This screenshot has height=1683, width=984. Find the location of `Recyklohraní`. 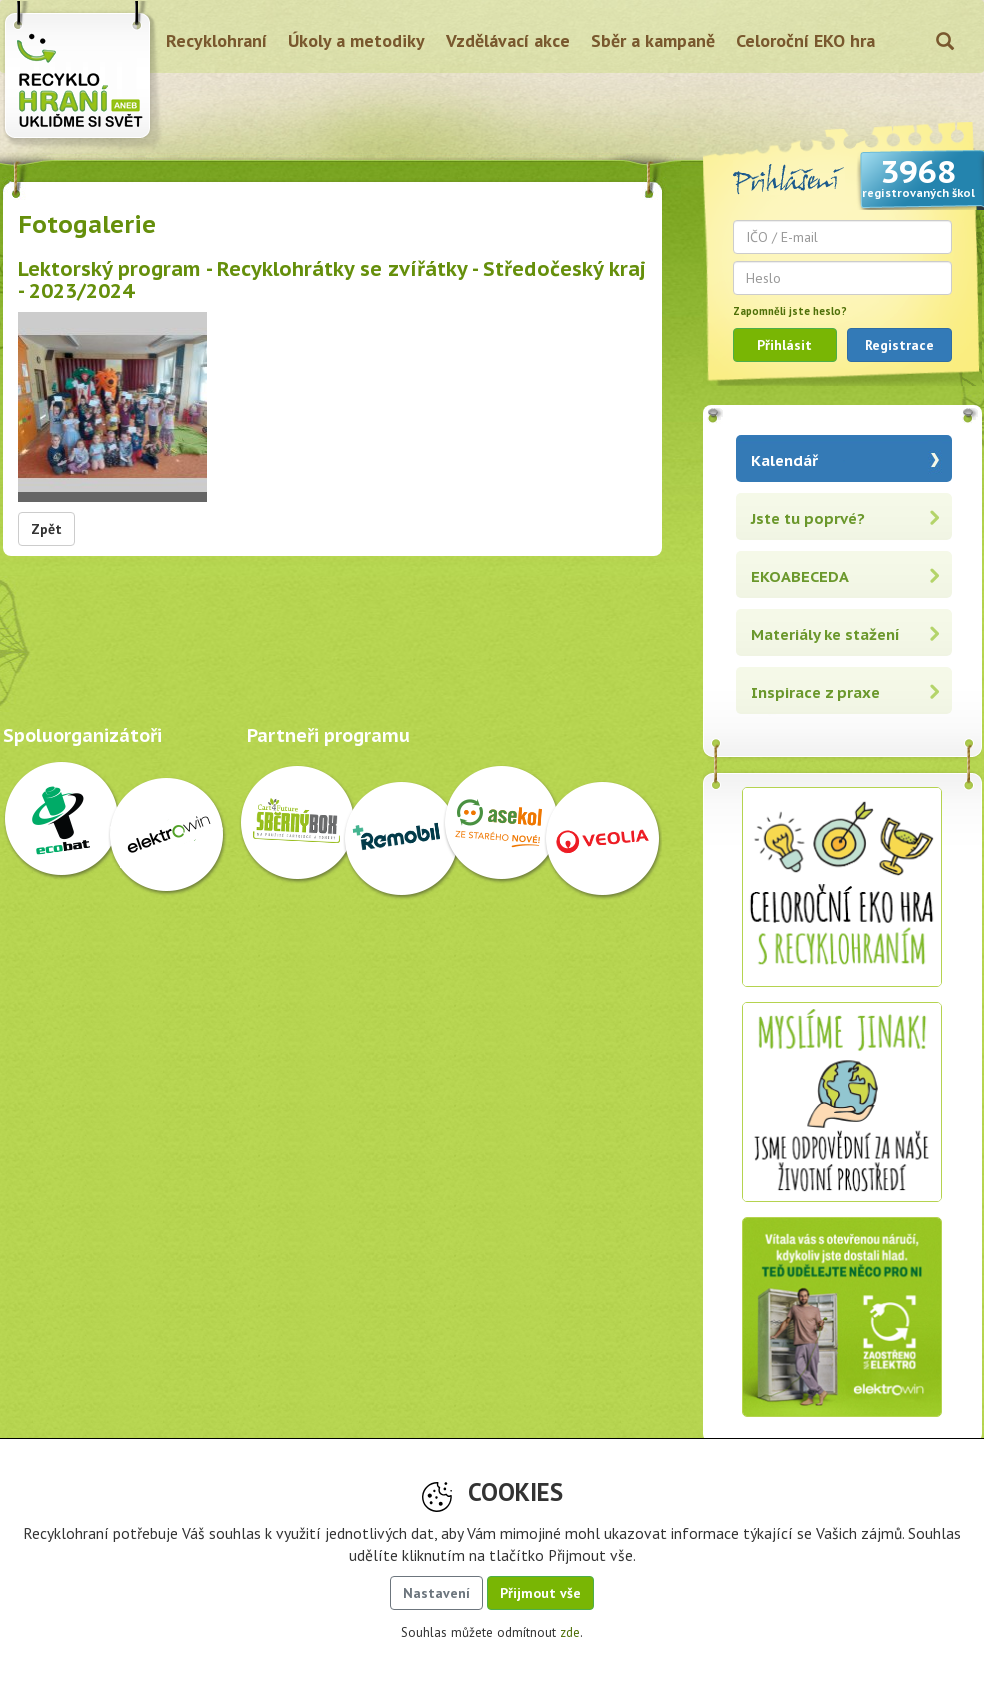

Recyklohraní is located at coordinates (216, 40).